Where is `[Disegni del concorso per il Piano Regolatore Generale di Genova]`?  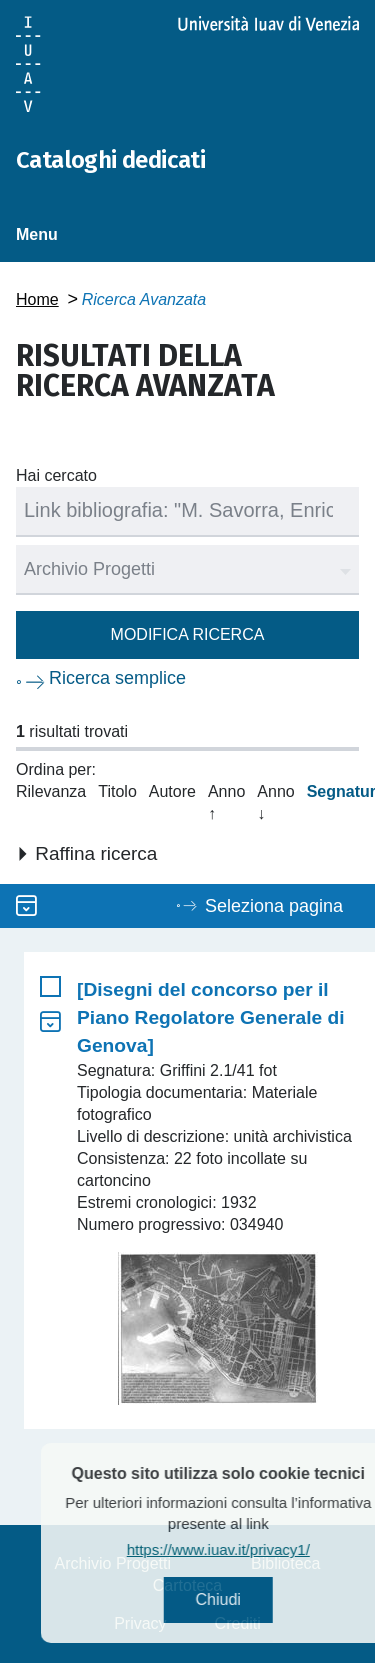
[Disegni del concorso per il Piano Regolatore Generale di Genova] is located at coordinates (211, 1017).